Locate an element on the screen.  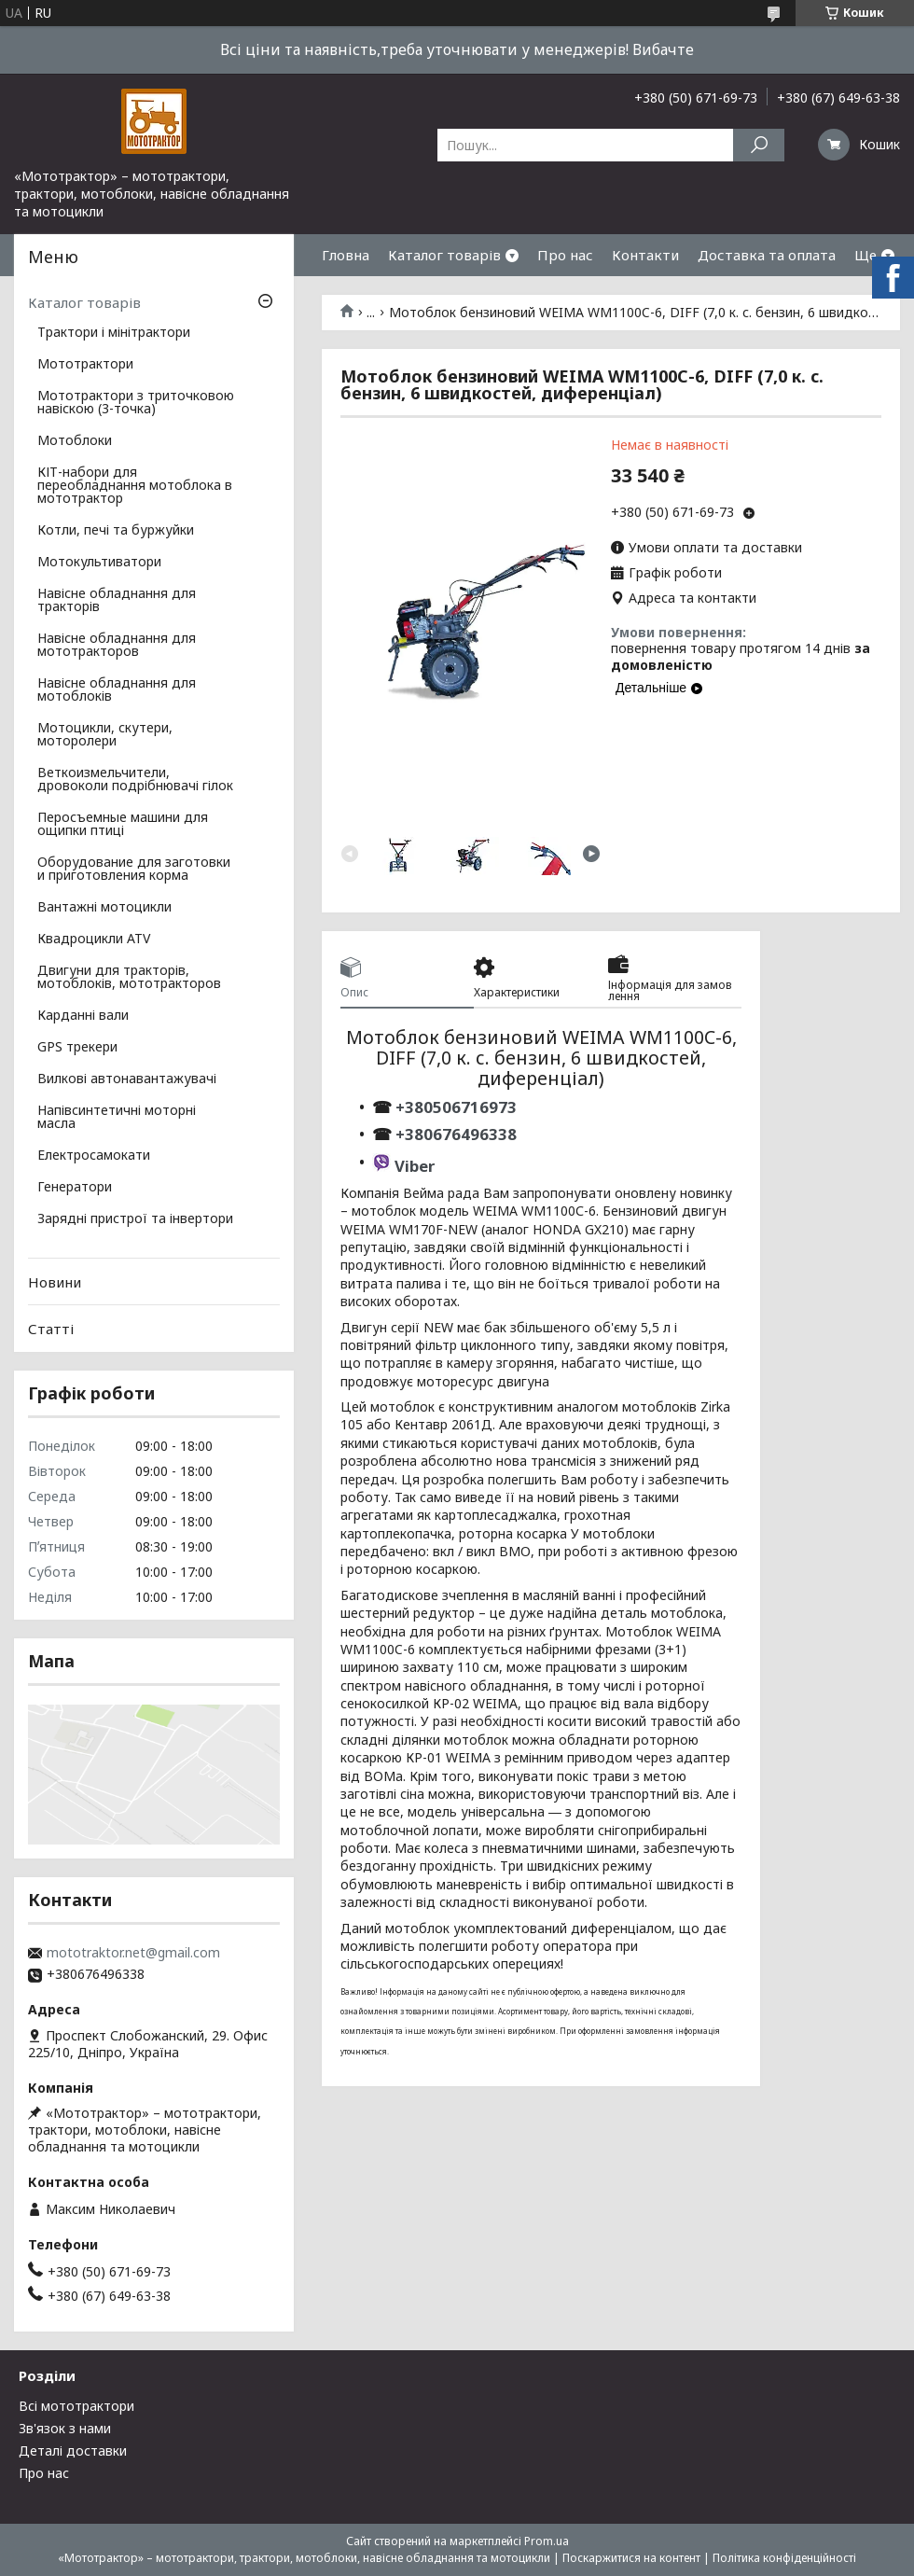
GPS трекери is located at coordinates (77, 1047).